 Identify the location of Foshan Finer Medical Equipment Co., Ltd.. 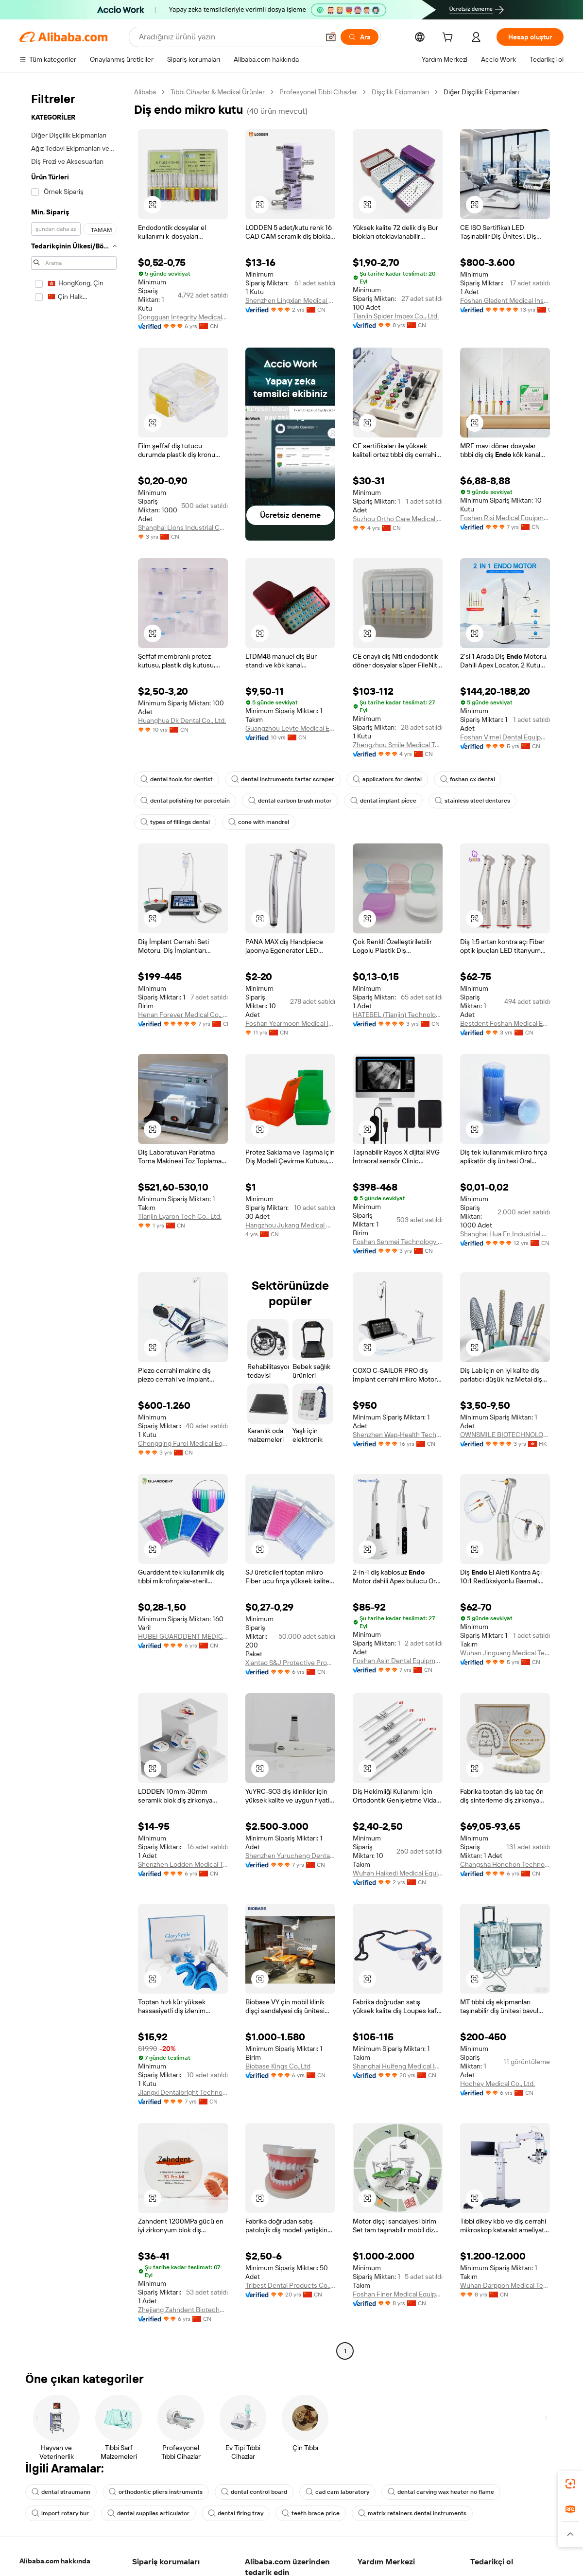
(398, 2294).